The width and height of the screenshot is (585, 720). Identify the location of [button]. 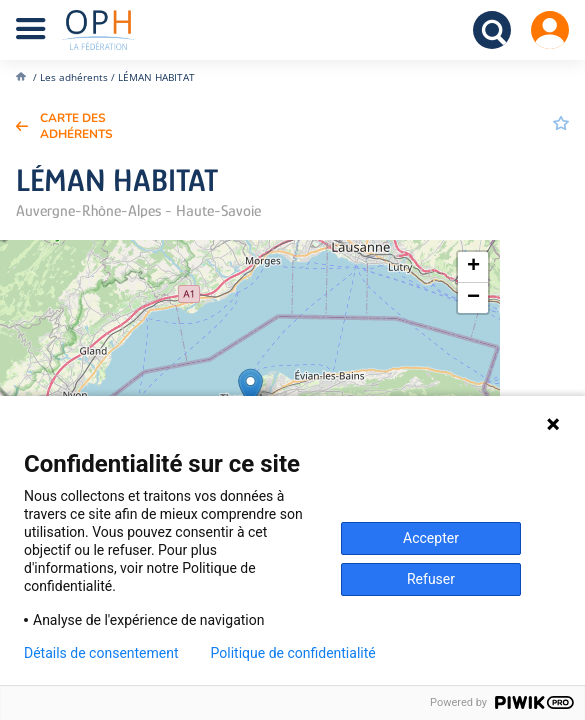
(250, 388).